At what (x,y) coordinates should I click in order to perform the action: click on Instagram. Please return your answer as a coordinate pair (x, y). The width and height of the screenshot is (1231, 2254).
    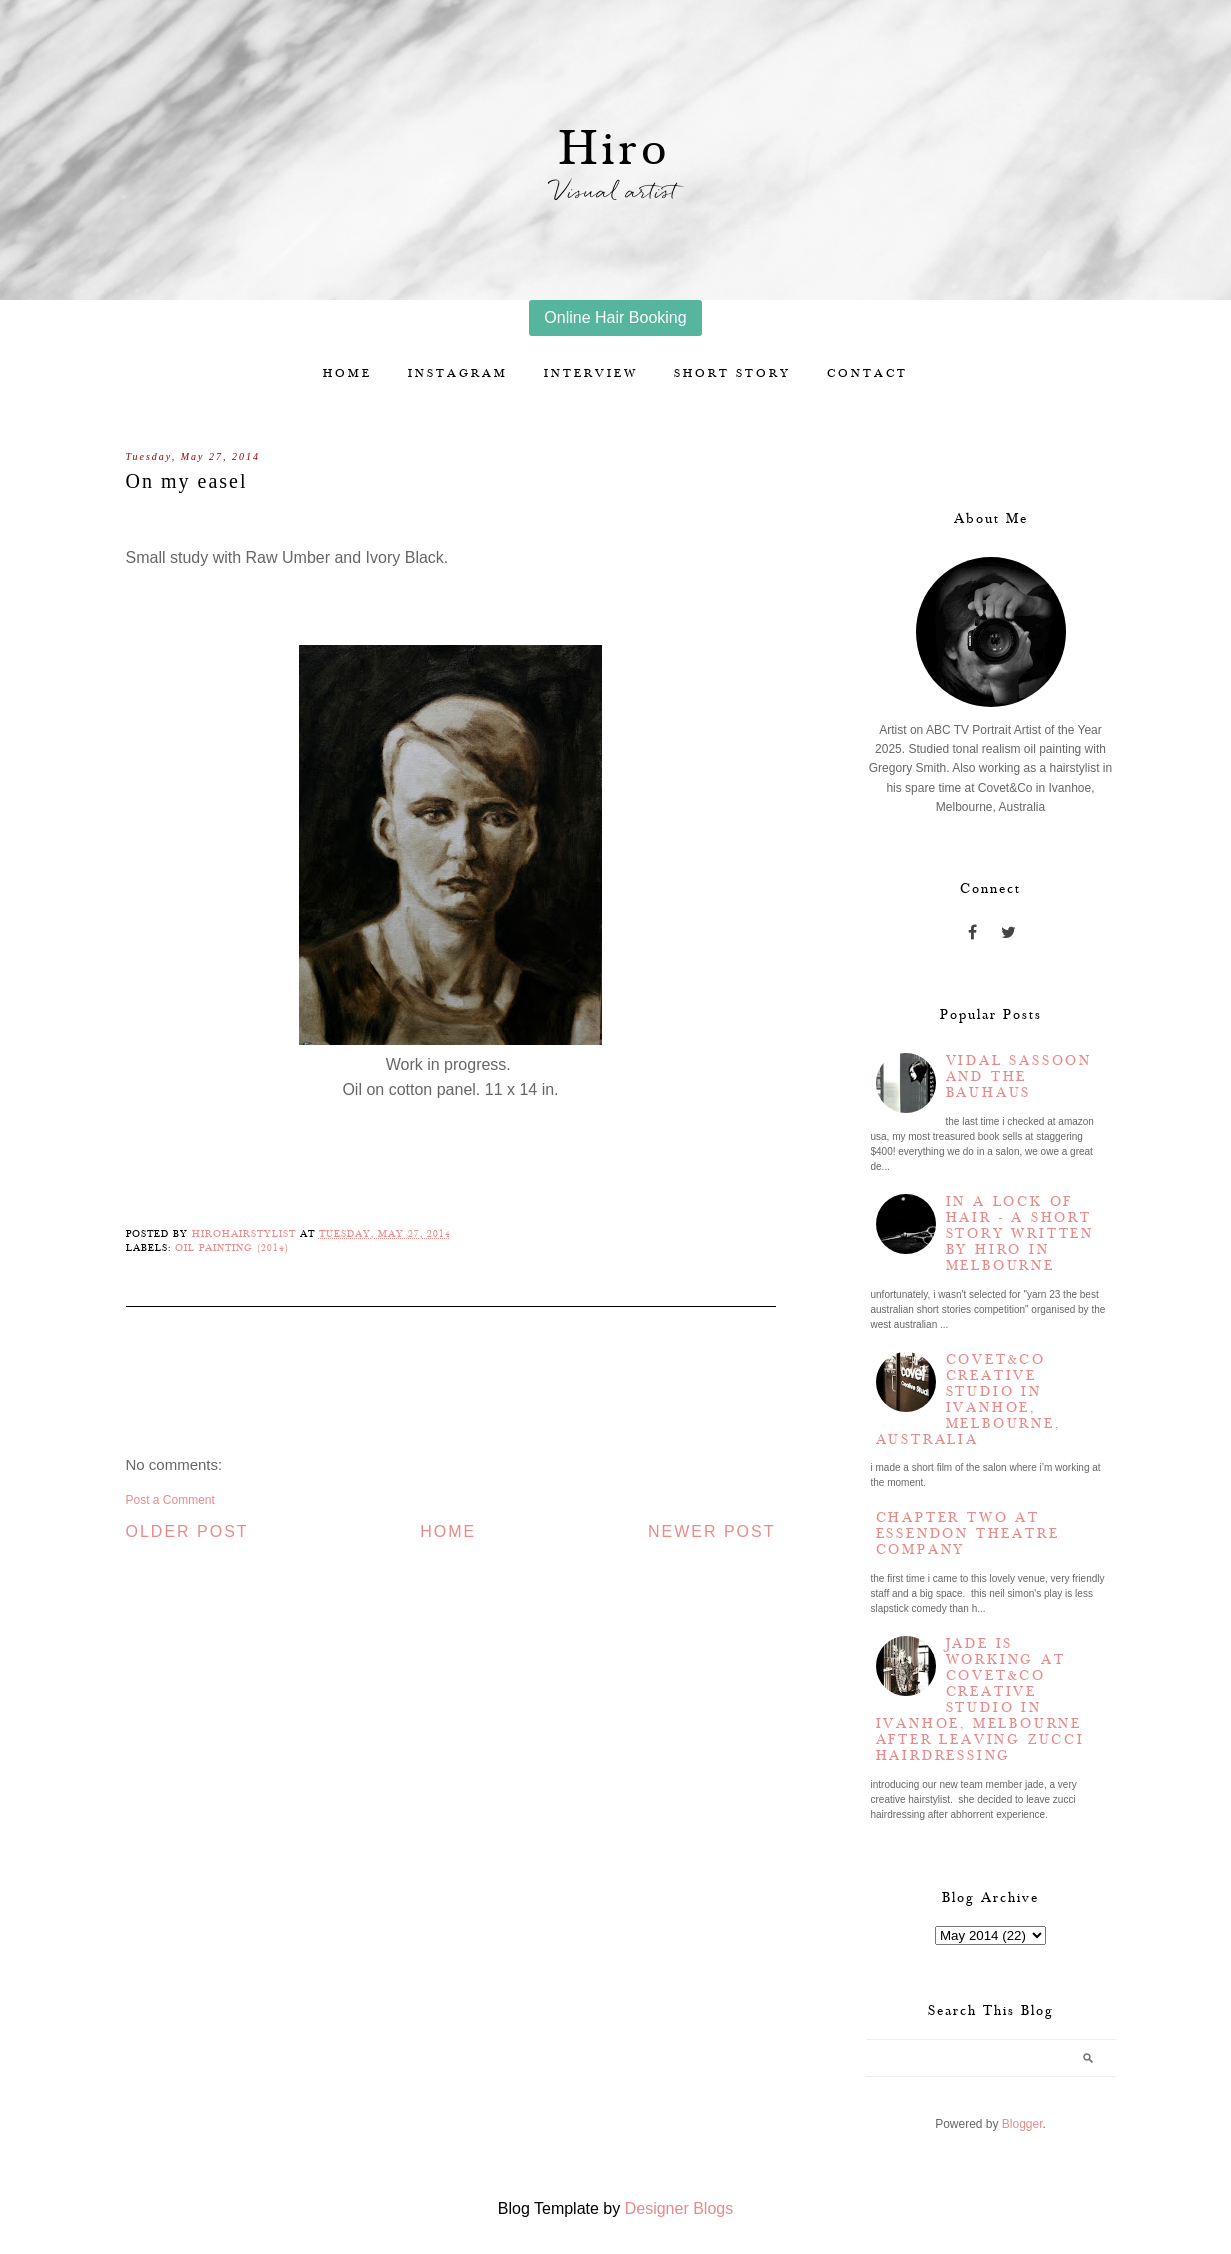
    Looking at the image, I should click on (458, 373).